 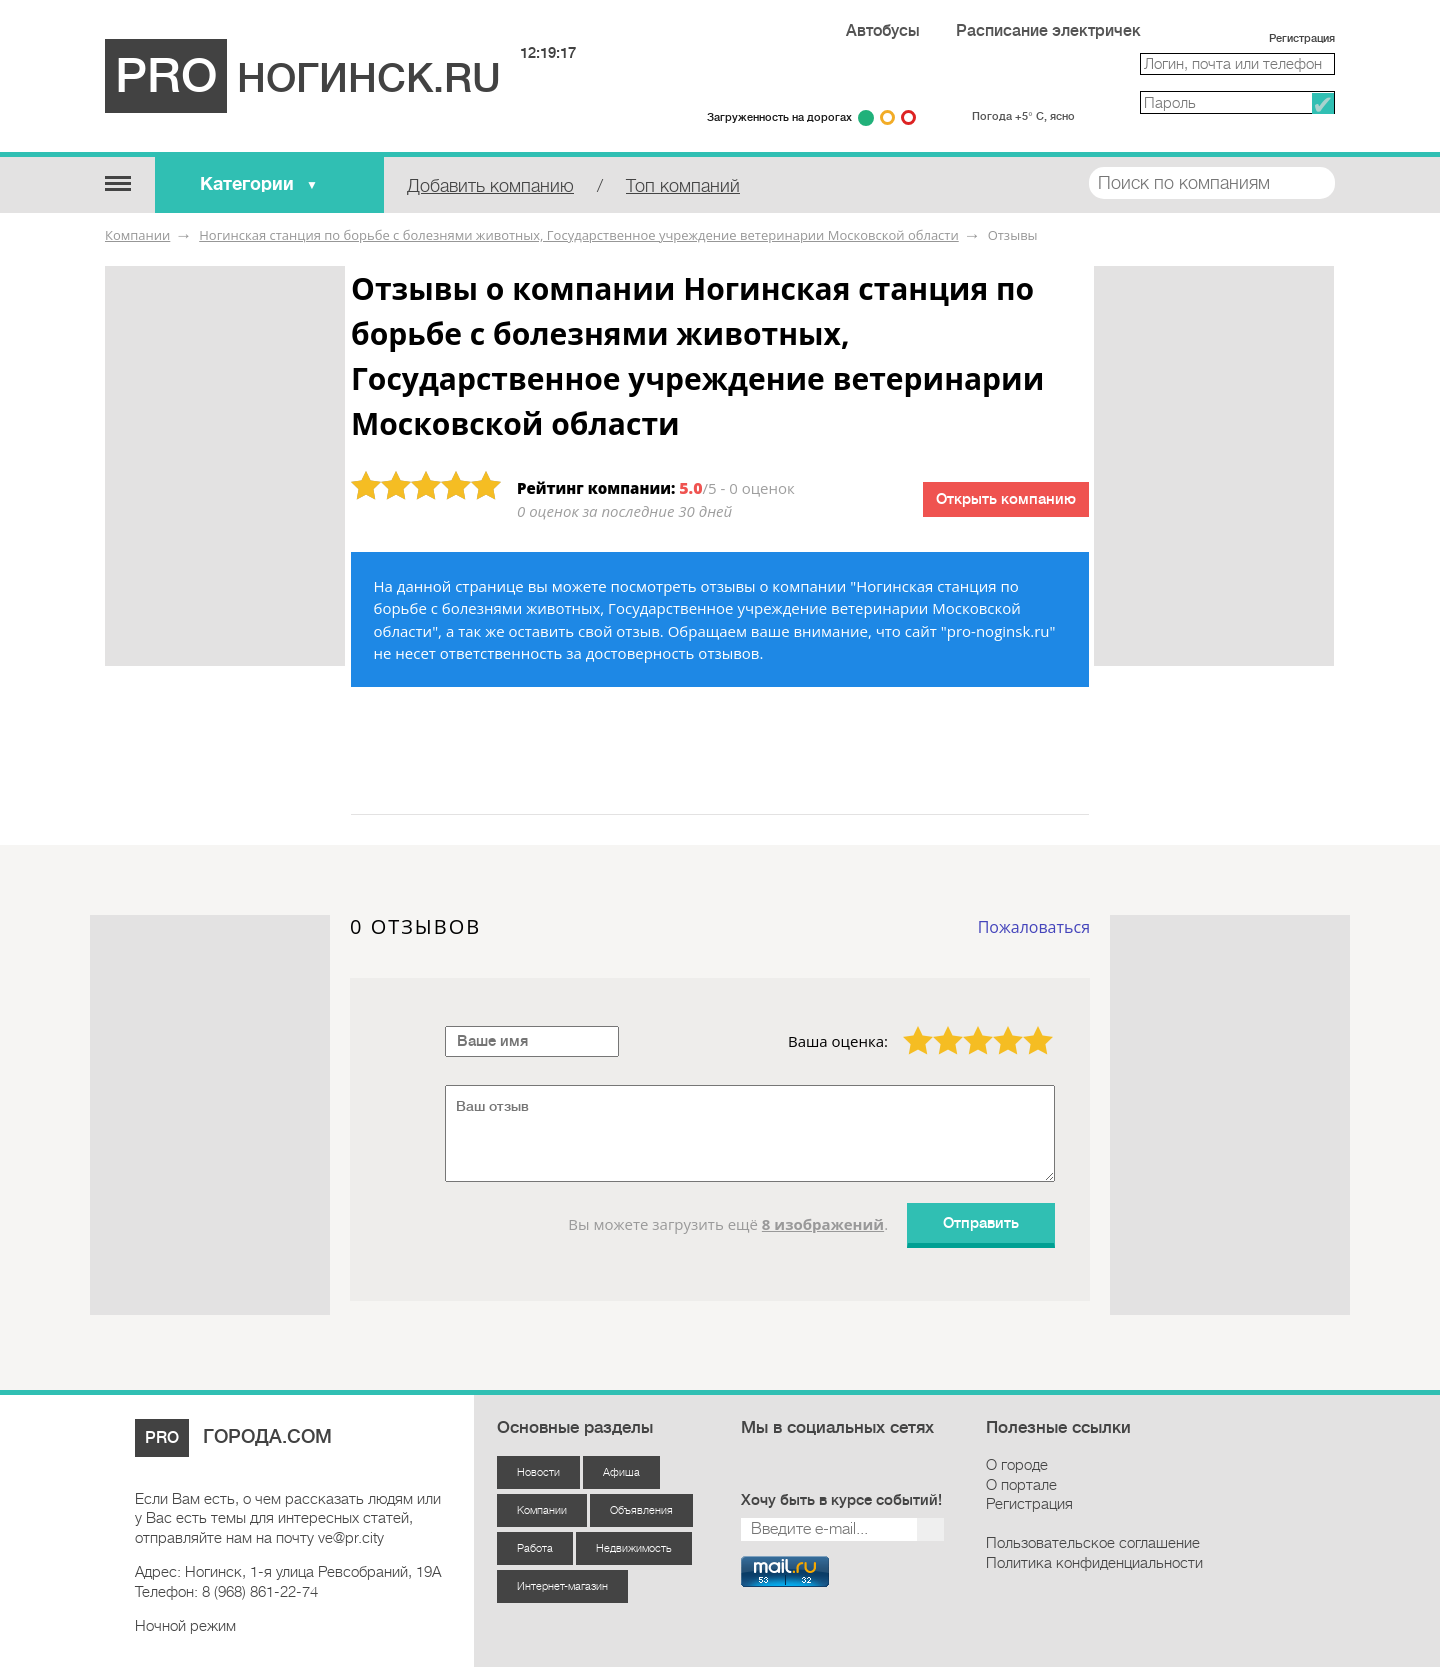 What do you see at coordinates (535, 1548) in the screenshot?
I see `Работа` at bounding box center [535, 1548].